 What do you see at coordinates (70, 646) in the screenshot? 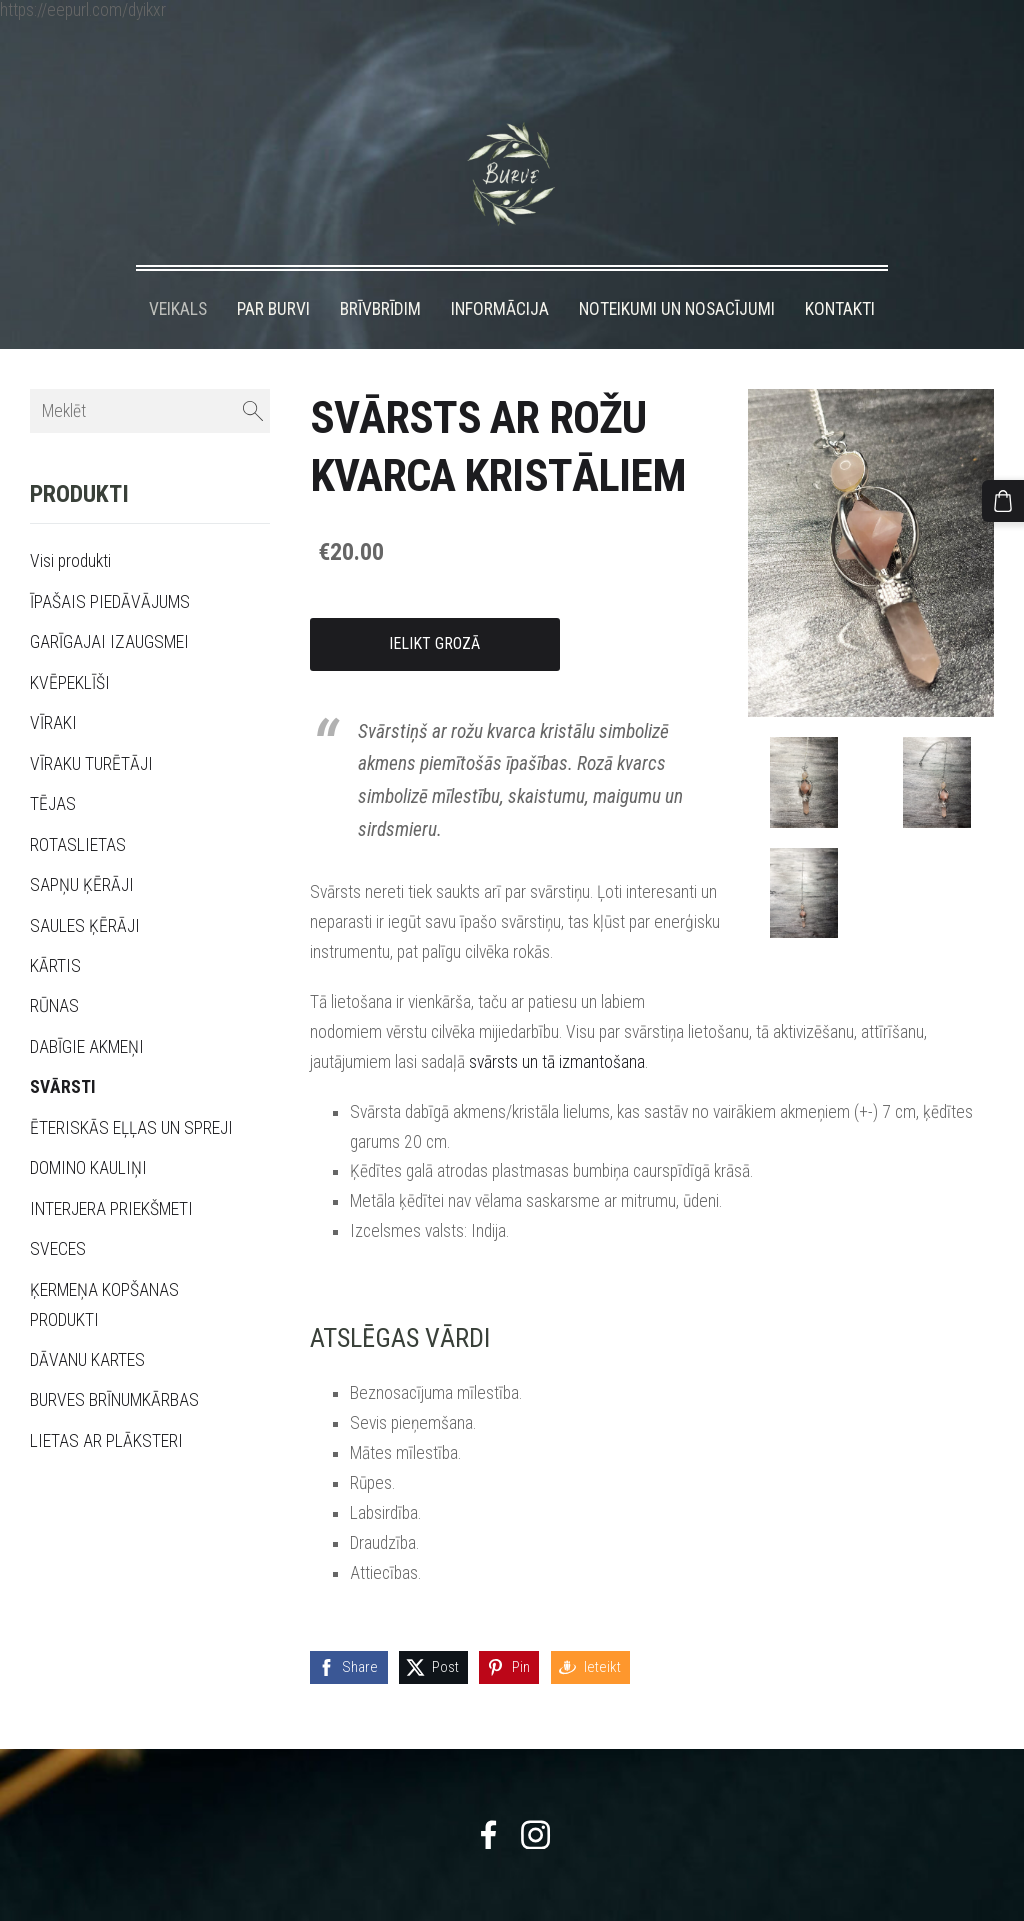
I see `KVĒPEKLĪŠI [menuitem]` at bounding box center [70, 646].